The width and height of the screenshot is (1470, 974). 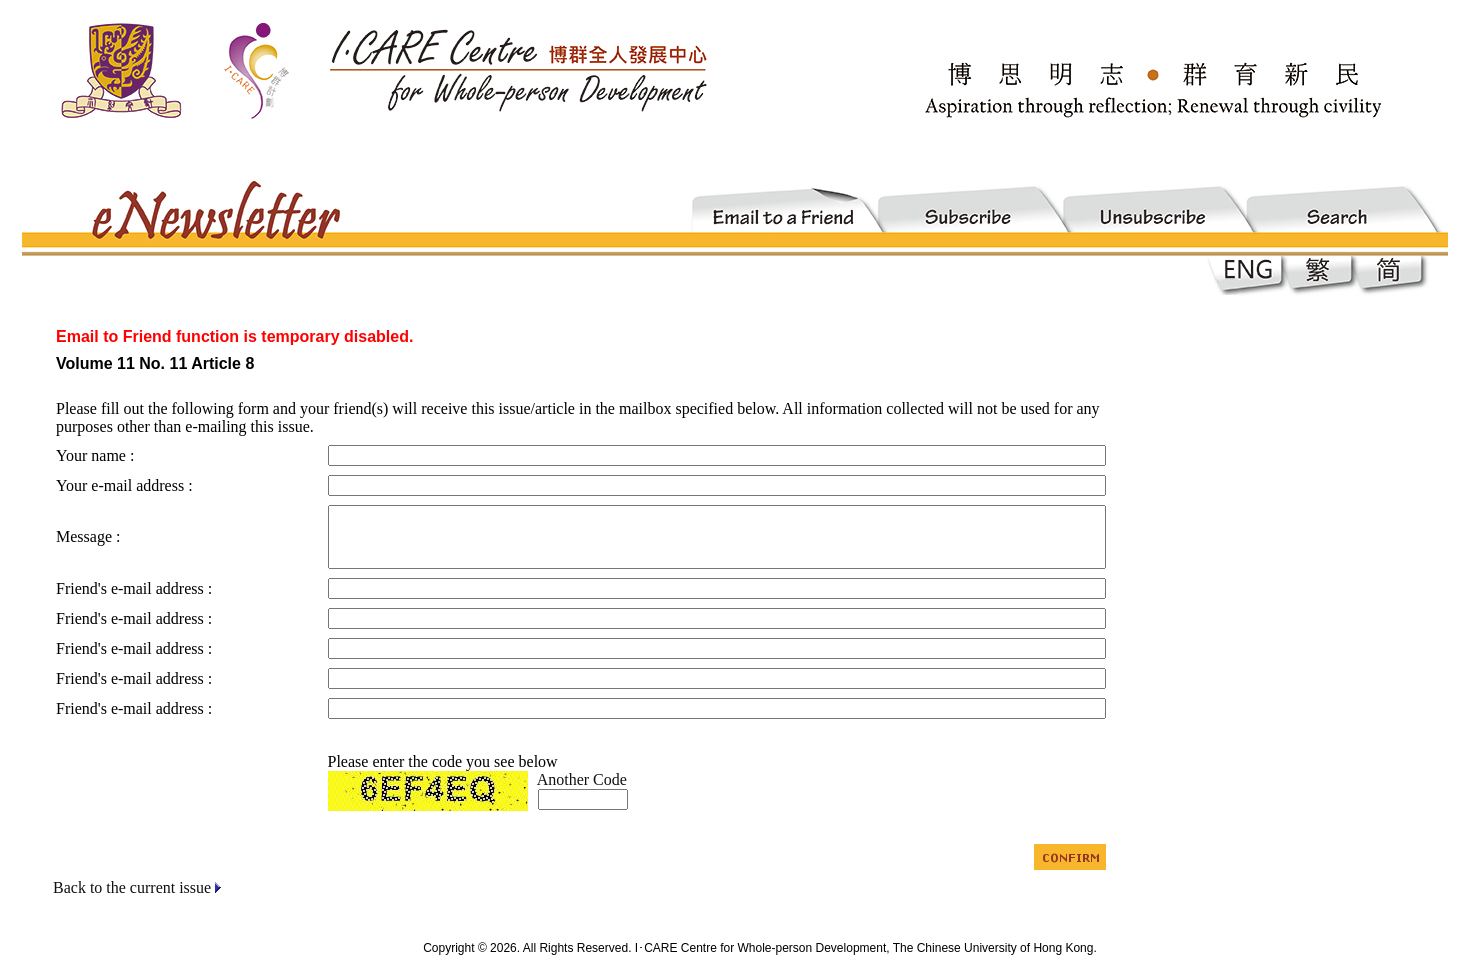 What do you see at coordinates (132, 887) in the screenshot?
I see `Back to the current issue` at bounding box center [132, 887].